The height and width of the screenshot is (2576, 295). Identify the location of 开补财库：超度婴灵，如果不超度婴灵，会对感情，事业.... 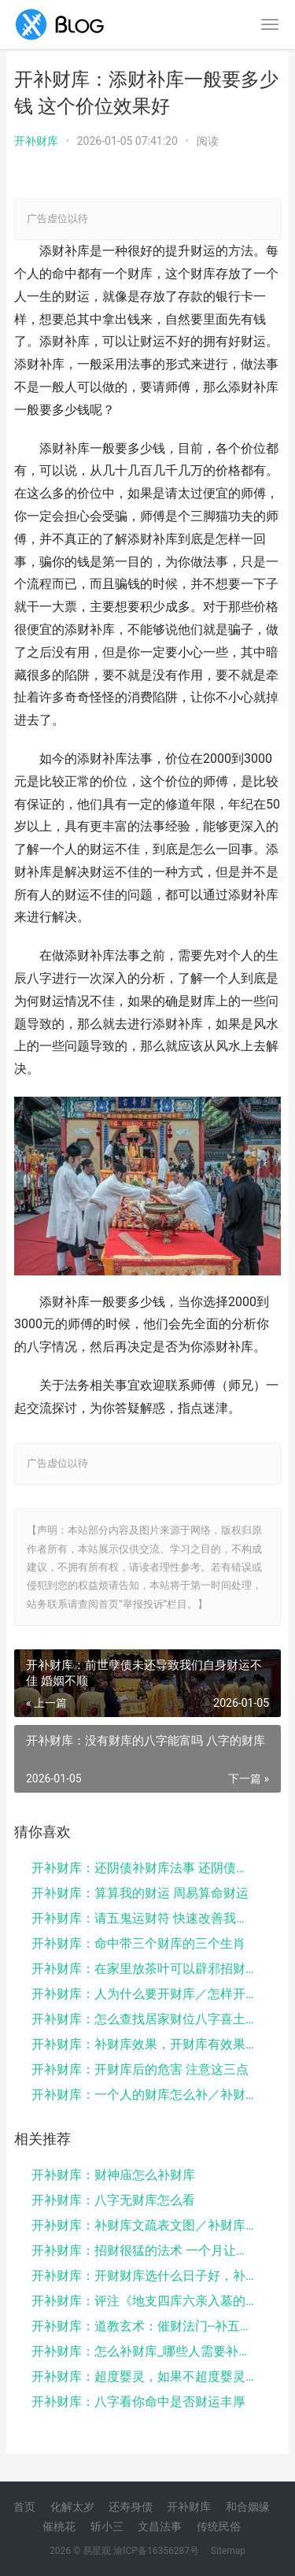
(143, 2376).